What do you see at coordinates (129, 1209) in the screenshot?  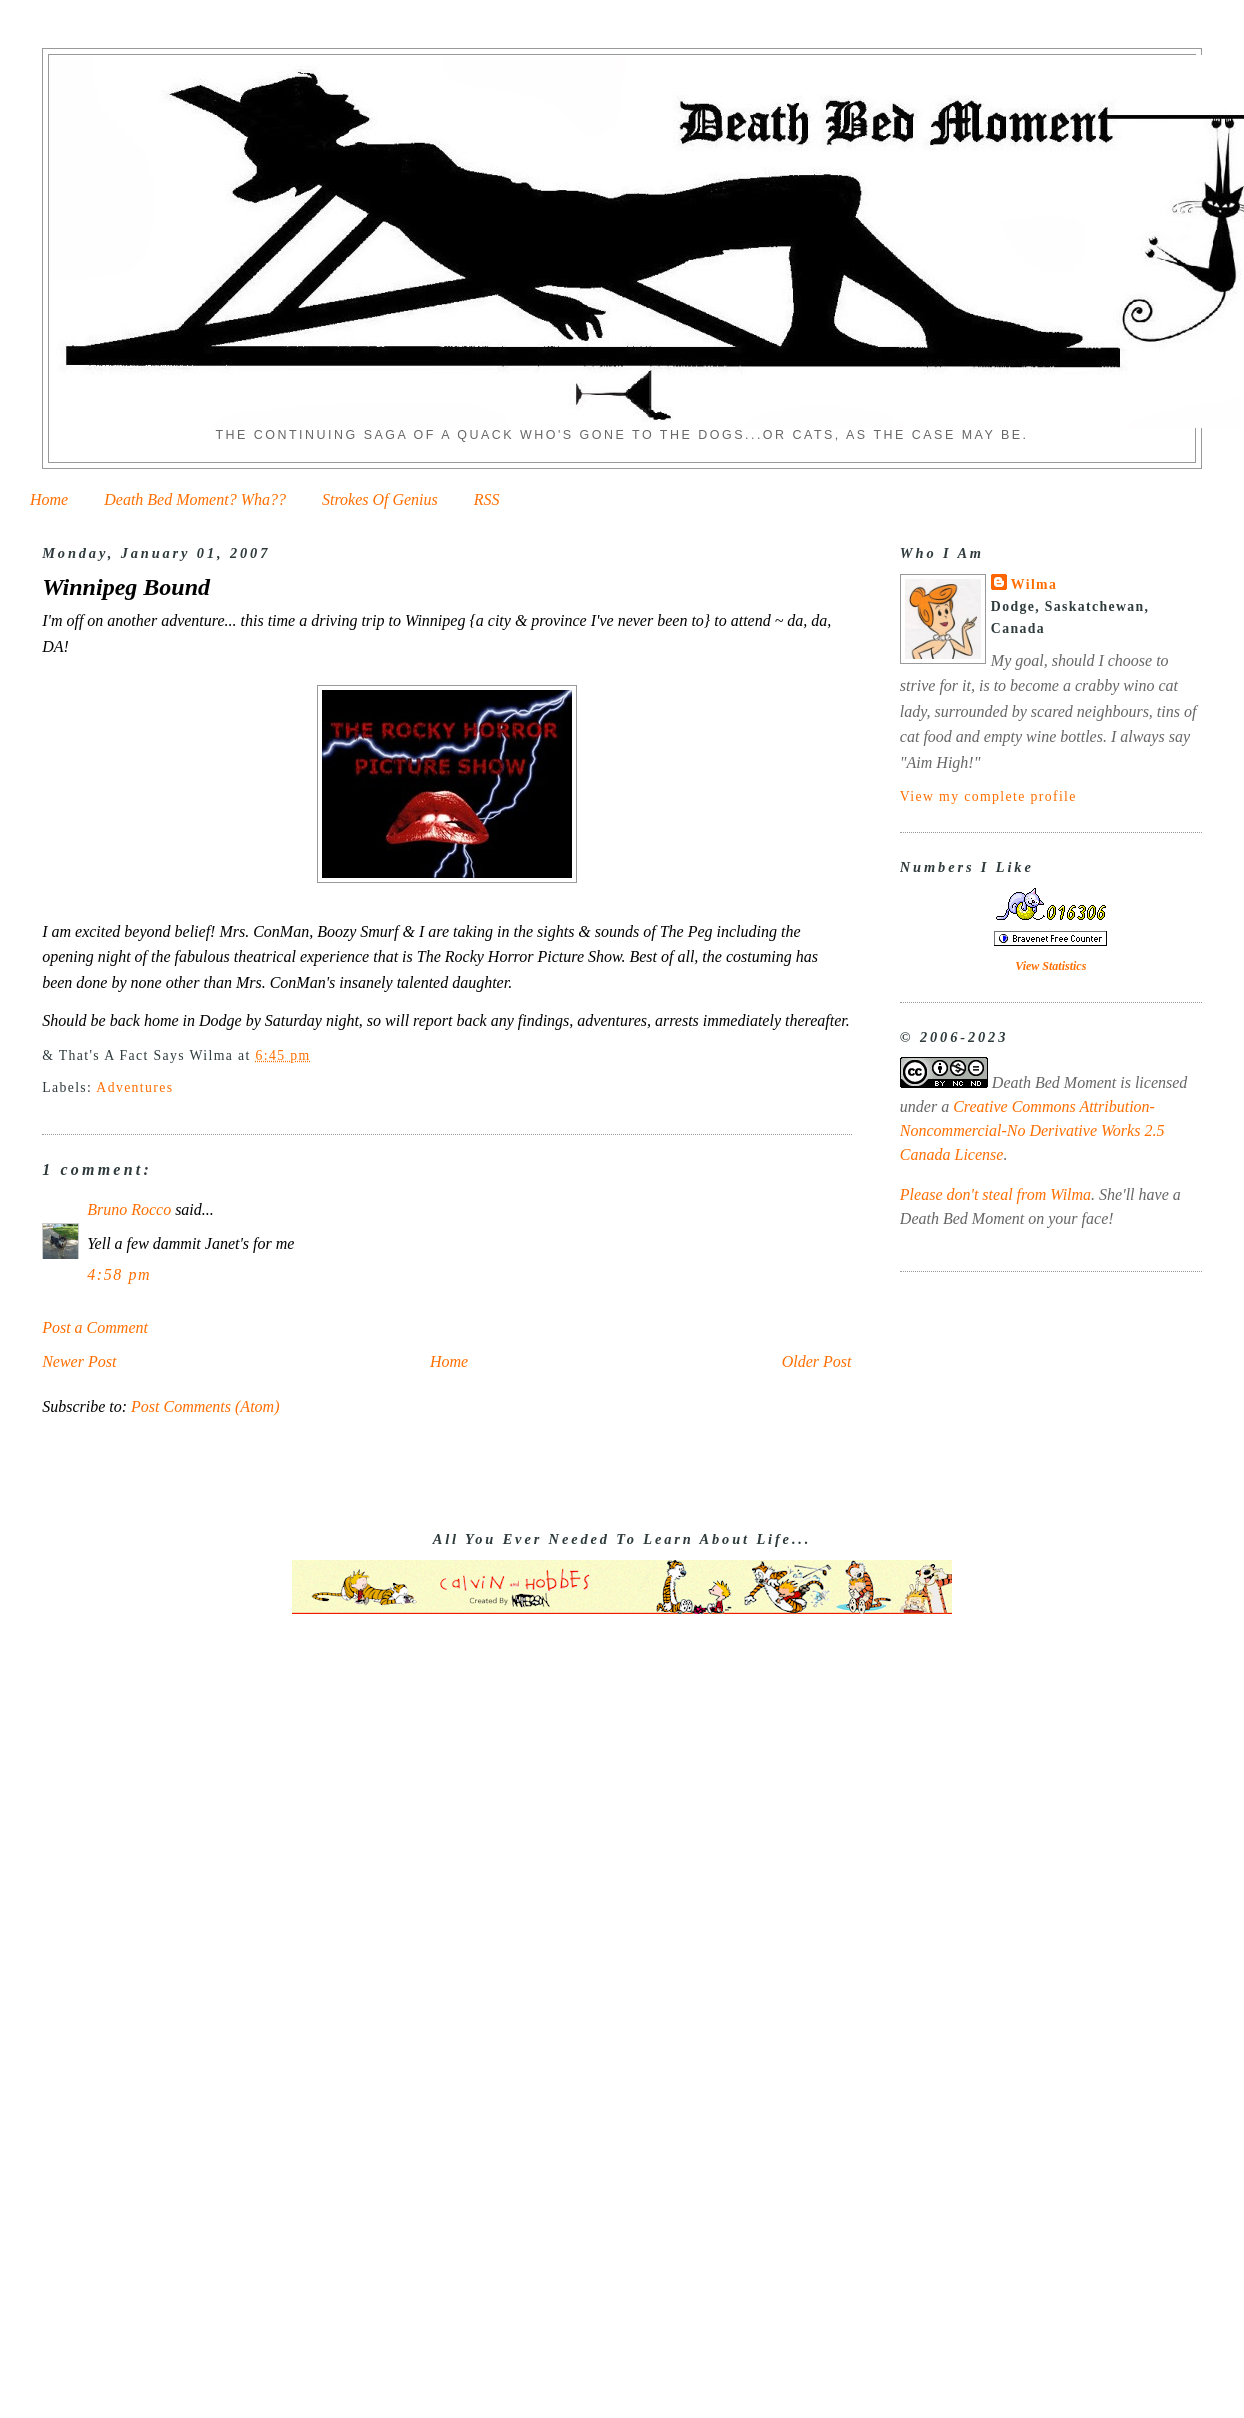 I see `Bruno Rocco` at bounding box center [129, 1209].